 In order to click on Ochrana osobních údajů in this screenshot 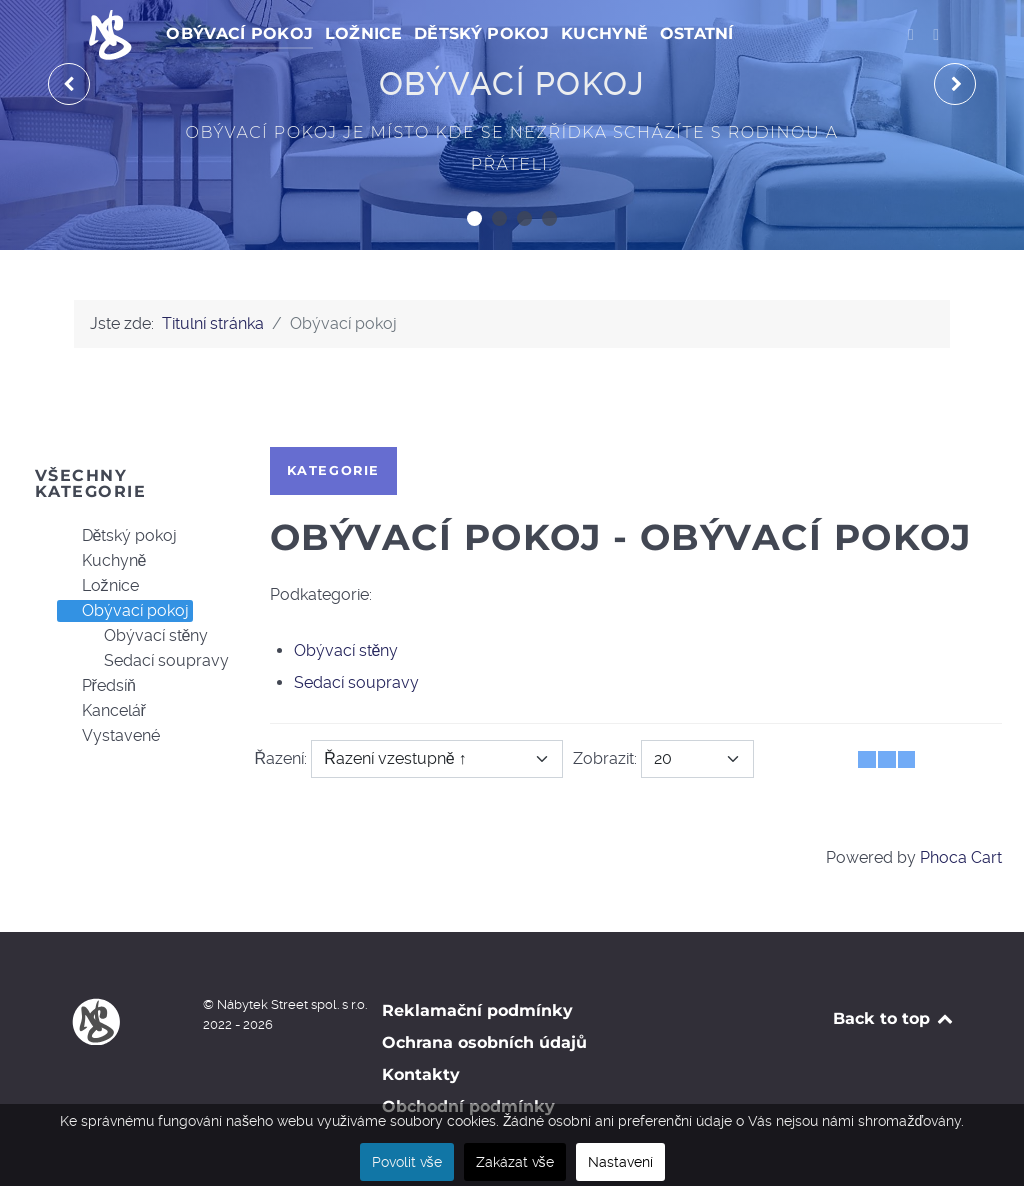, I will do `click(484, 1042)`.